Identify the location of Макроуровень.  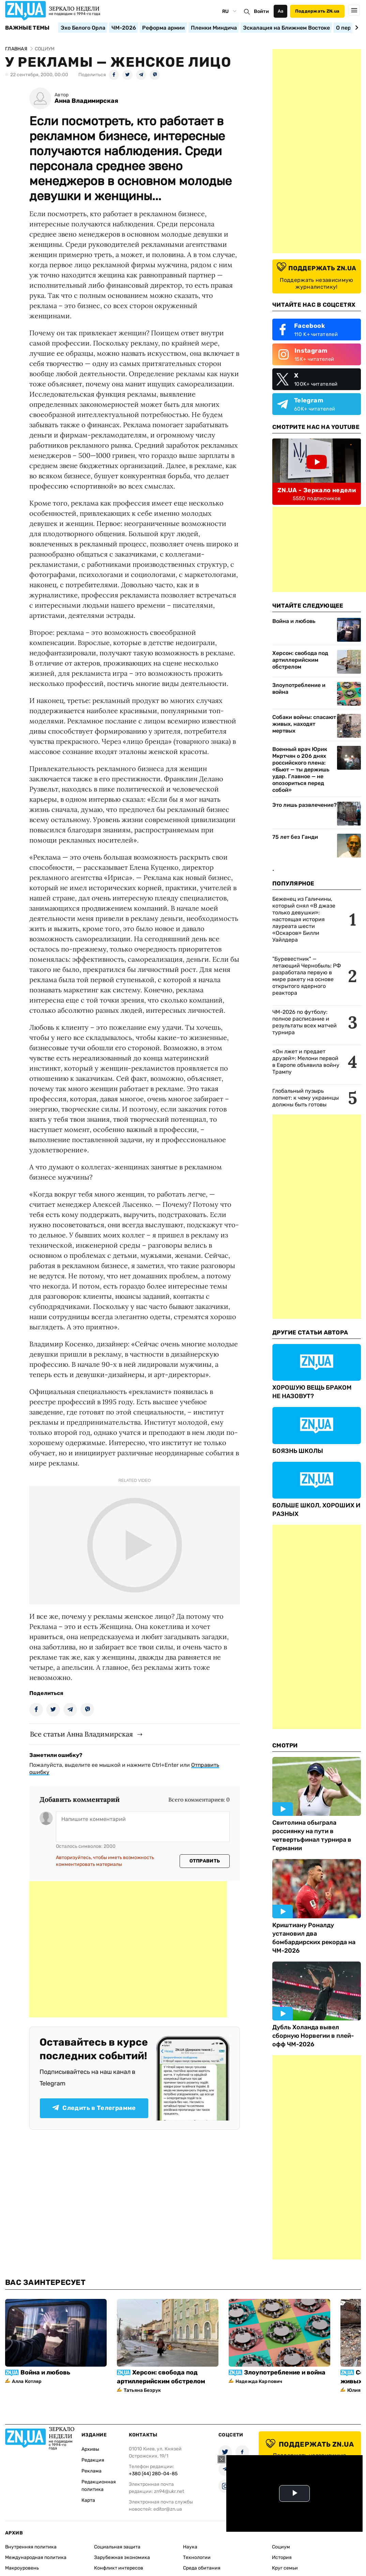
(22, 2568).